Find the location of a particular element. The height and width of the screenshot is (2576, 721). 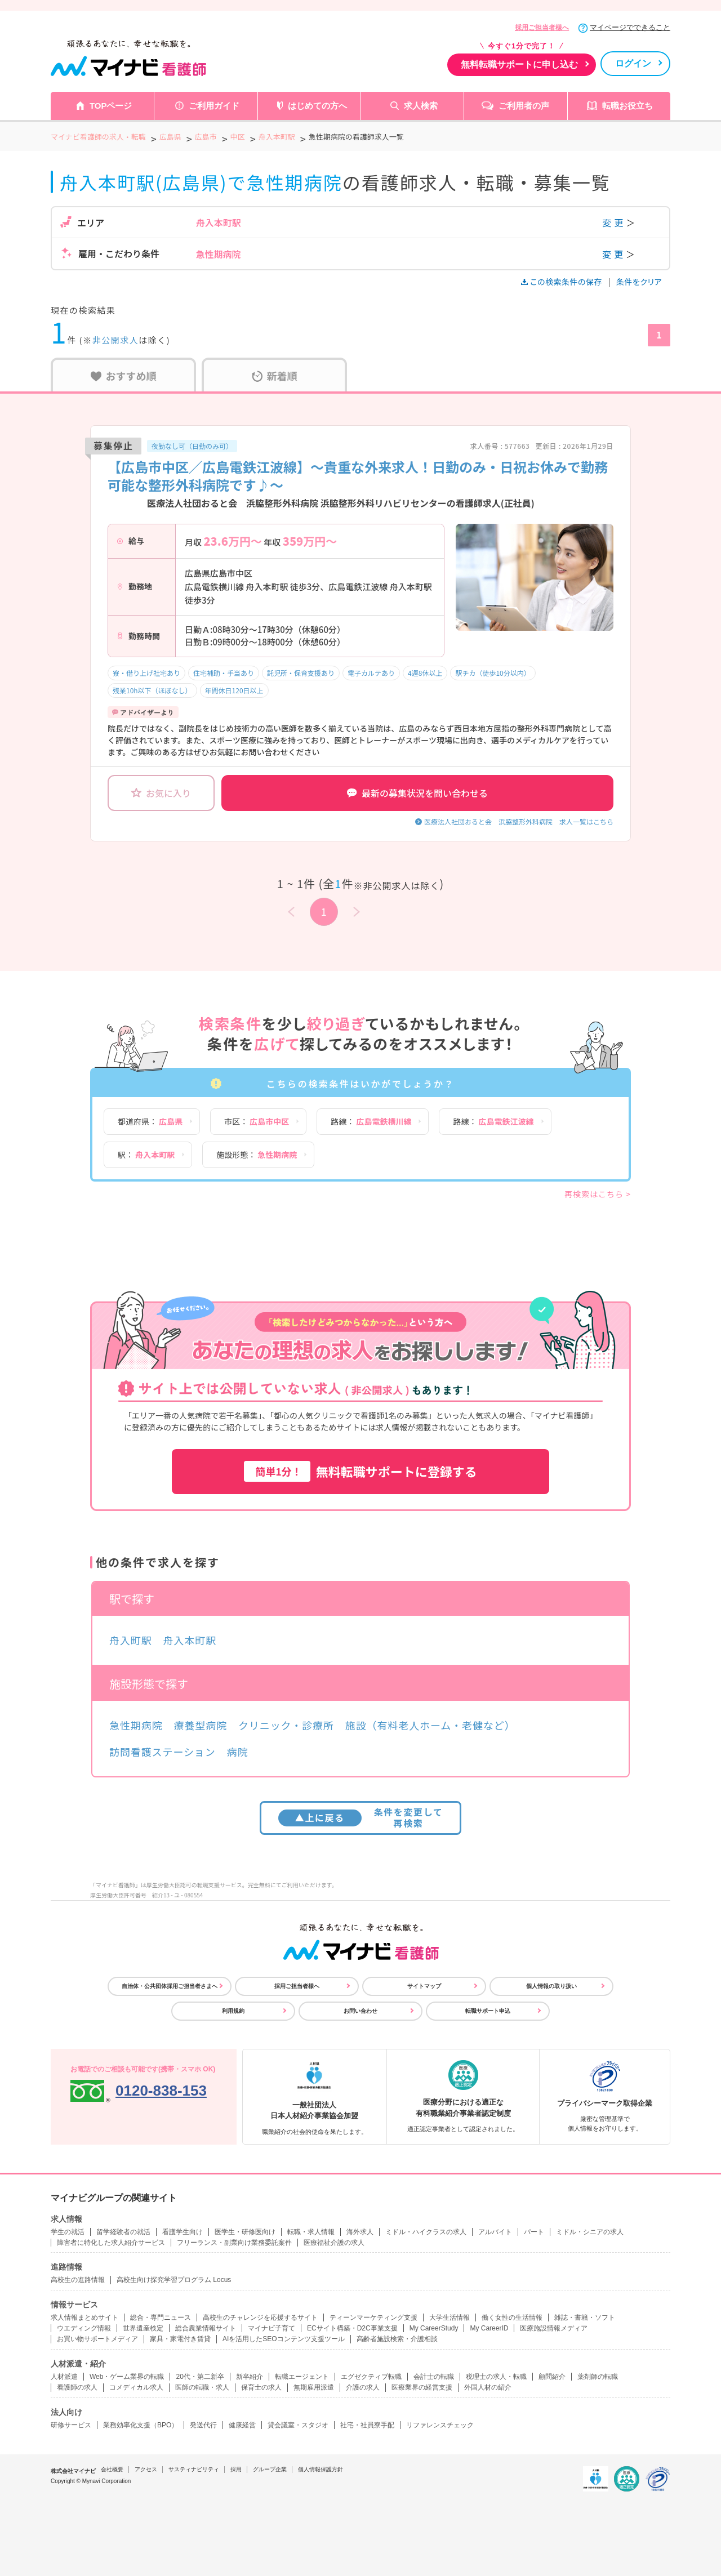

総合農業情報サイト is located at coordinates (205, 2328).